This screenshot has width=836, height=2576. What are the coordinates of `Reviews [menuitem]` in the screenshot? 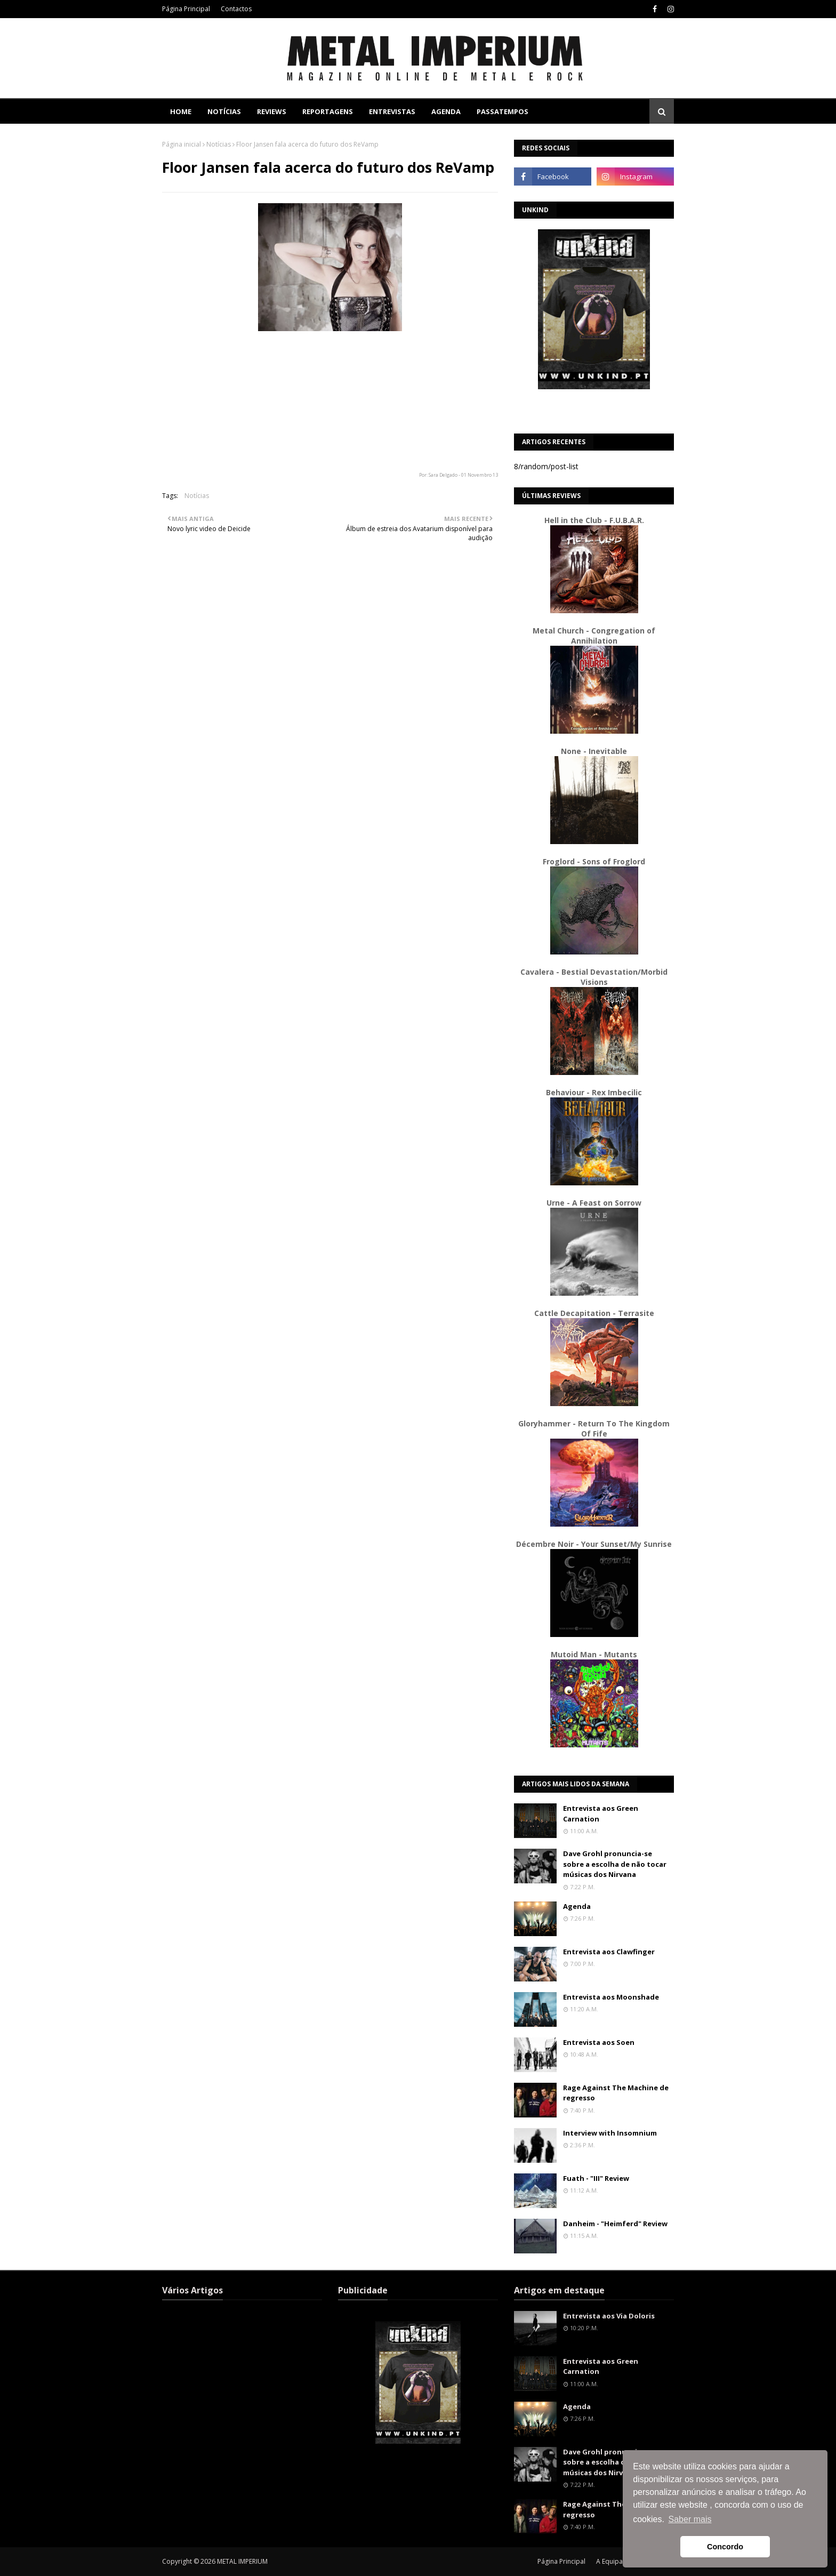 It's located at (271, 111).